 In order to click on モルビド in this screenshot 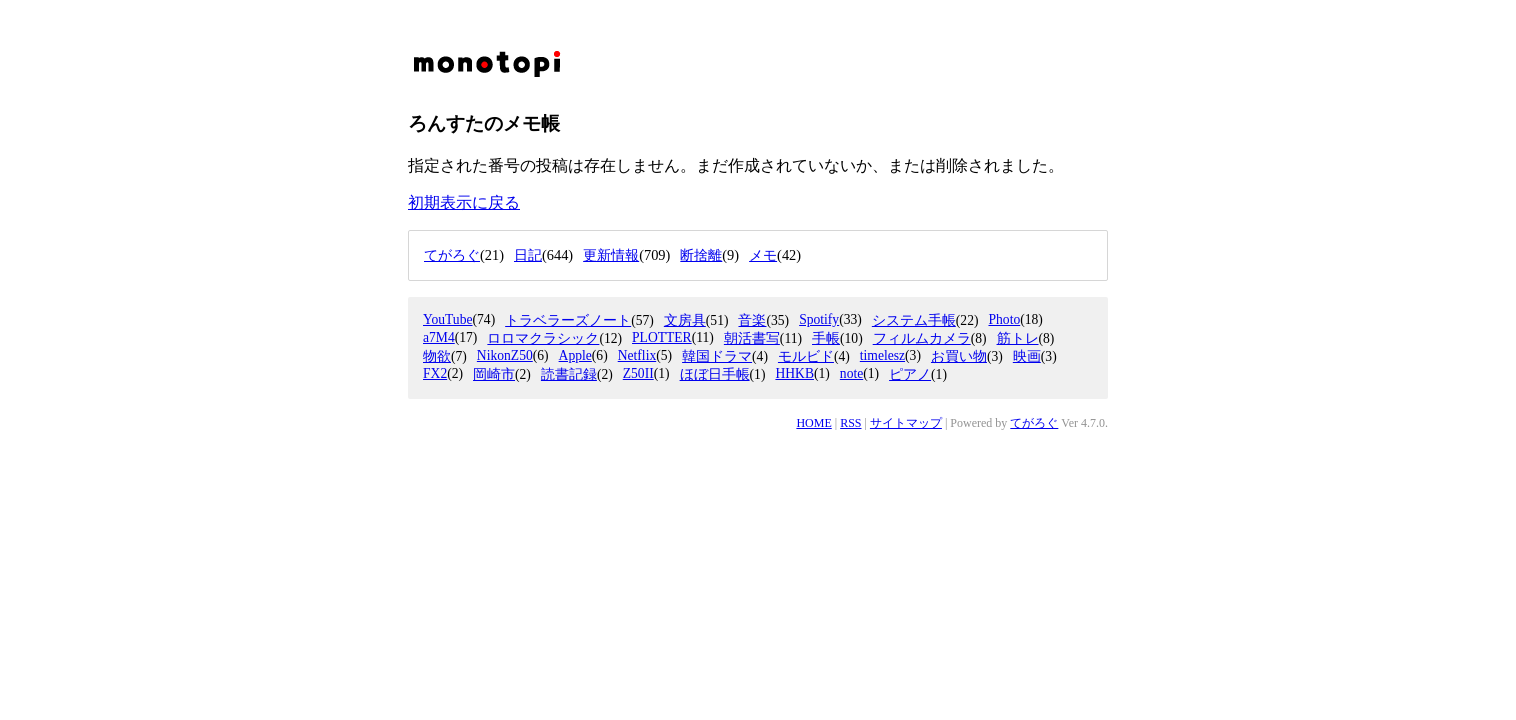, I will do `click(806, 356)`.